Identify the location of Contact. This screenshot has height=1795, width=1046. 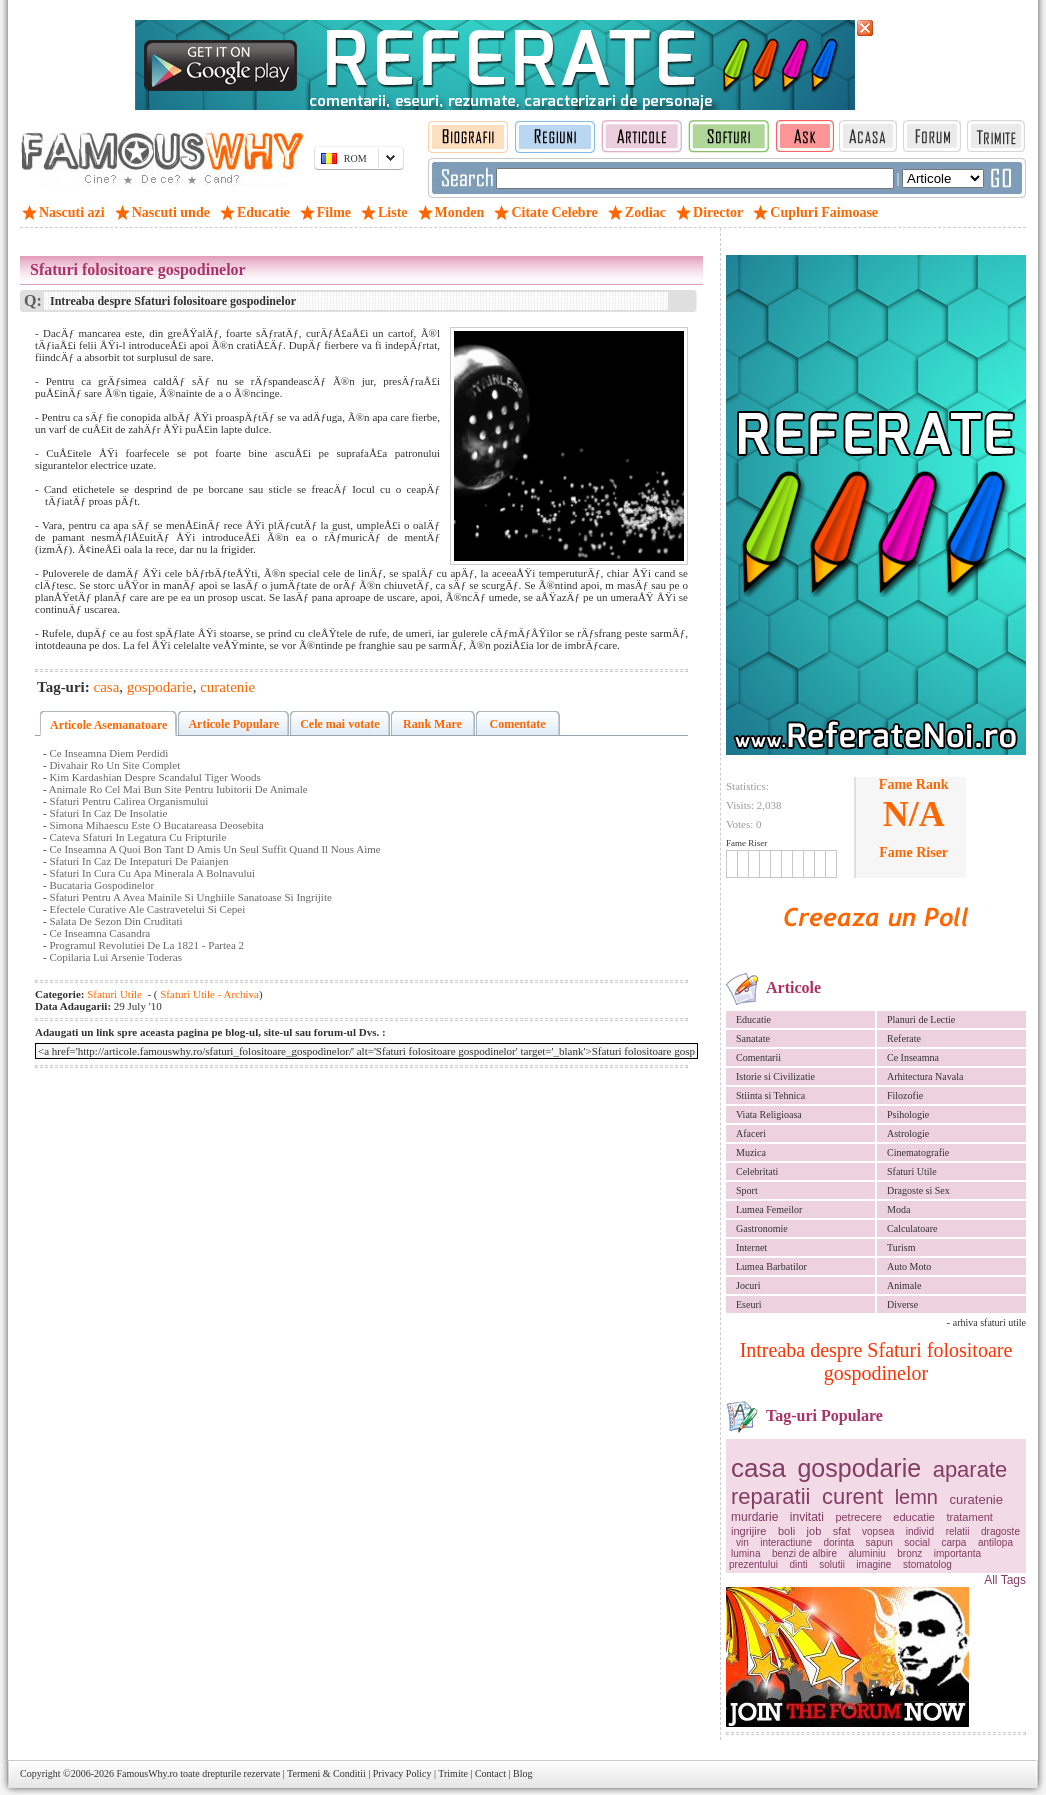
(490, 1773).